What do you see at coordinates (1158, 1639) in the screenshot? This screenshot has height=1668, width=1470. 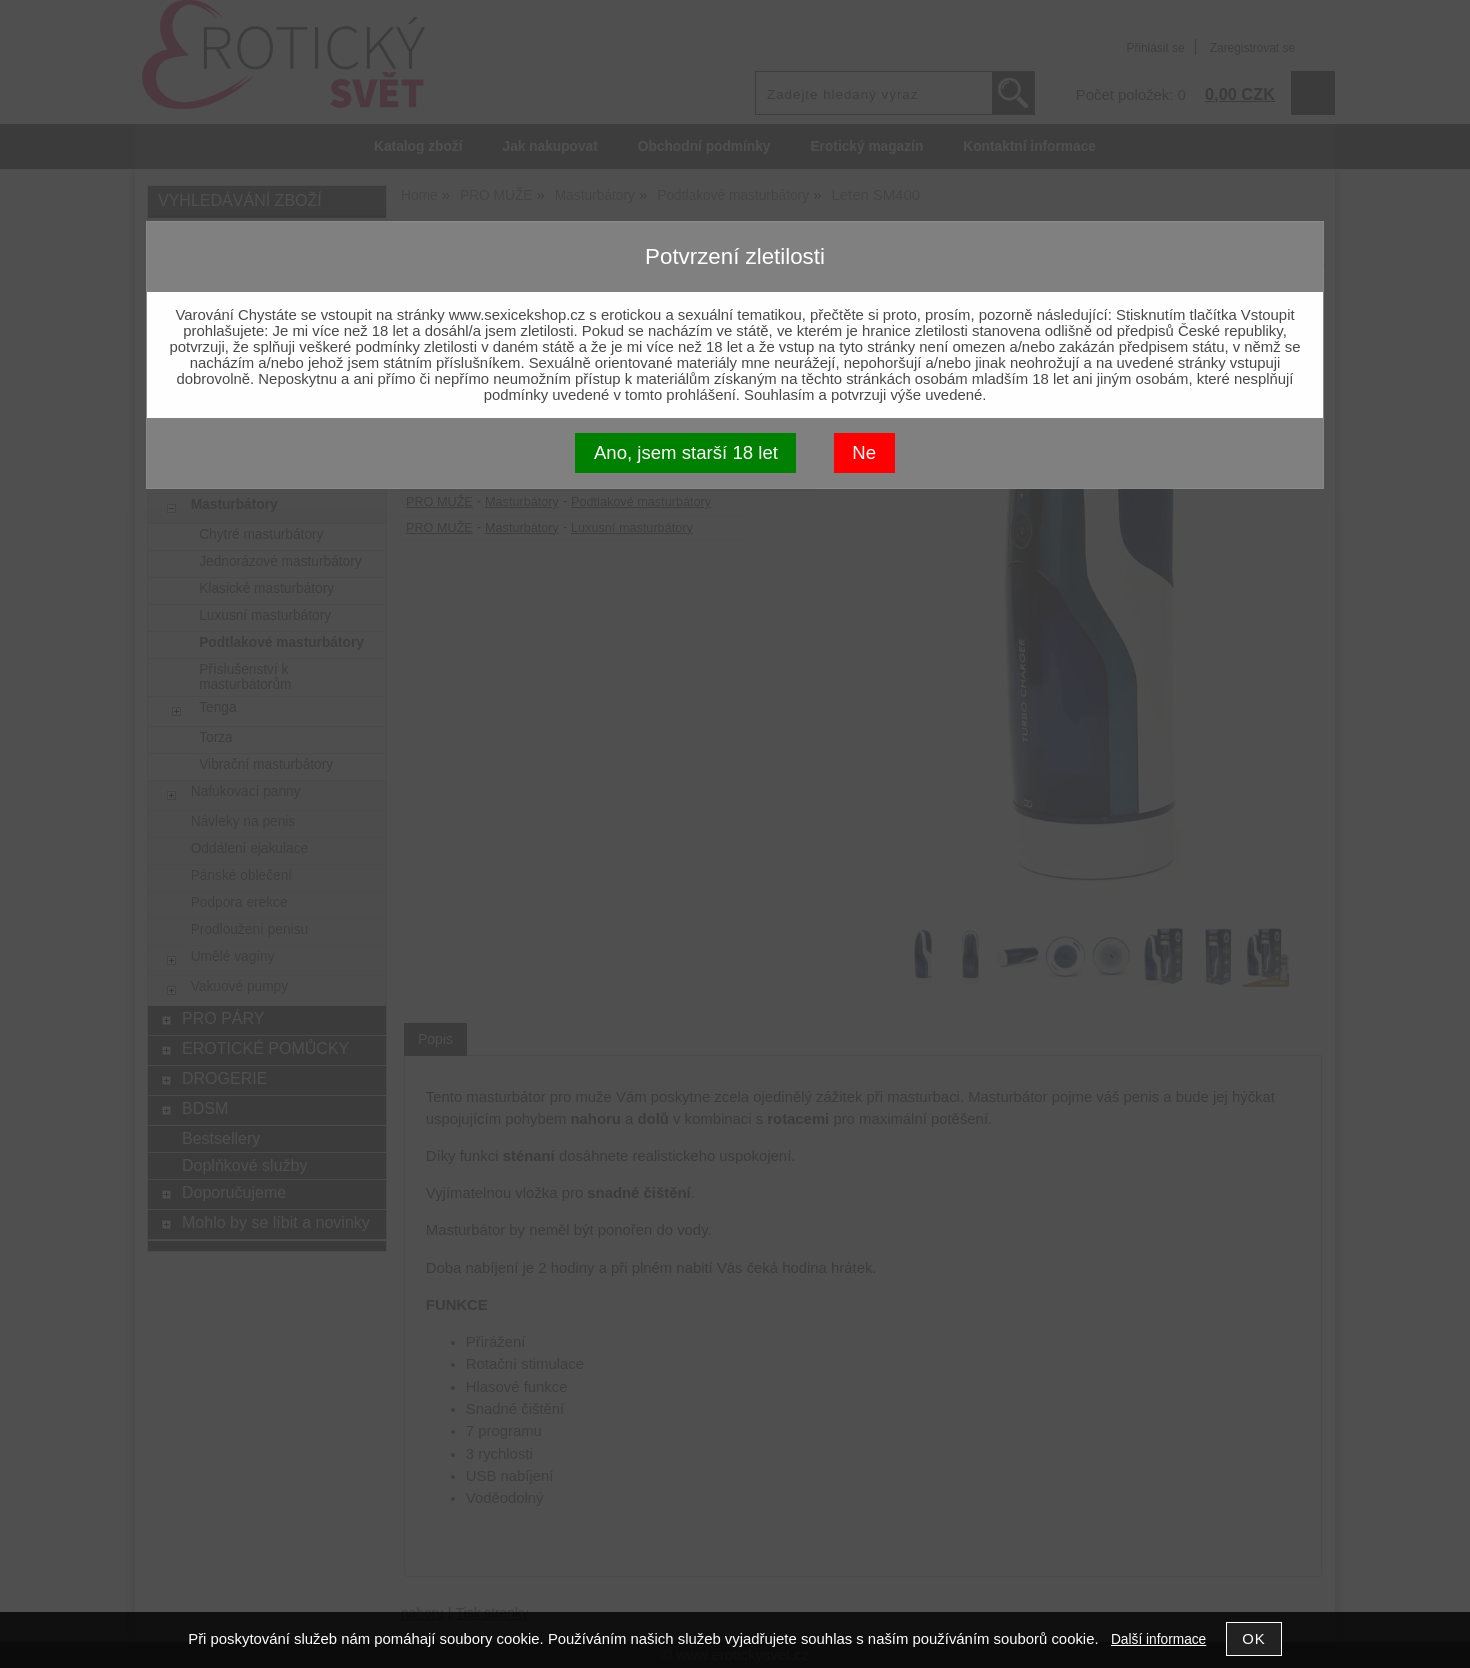 I see `Další informace` at bounding box center [1158, 1639].